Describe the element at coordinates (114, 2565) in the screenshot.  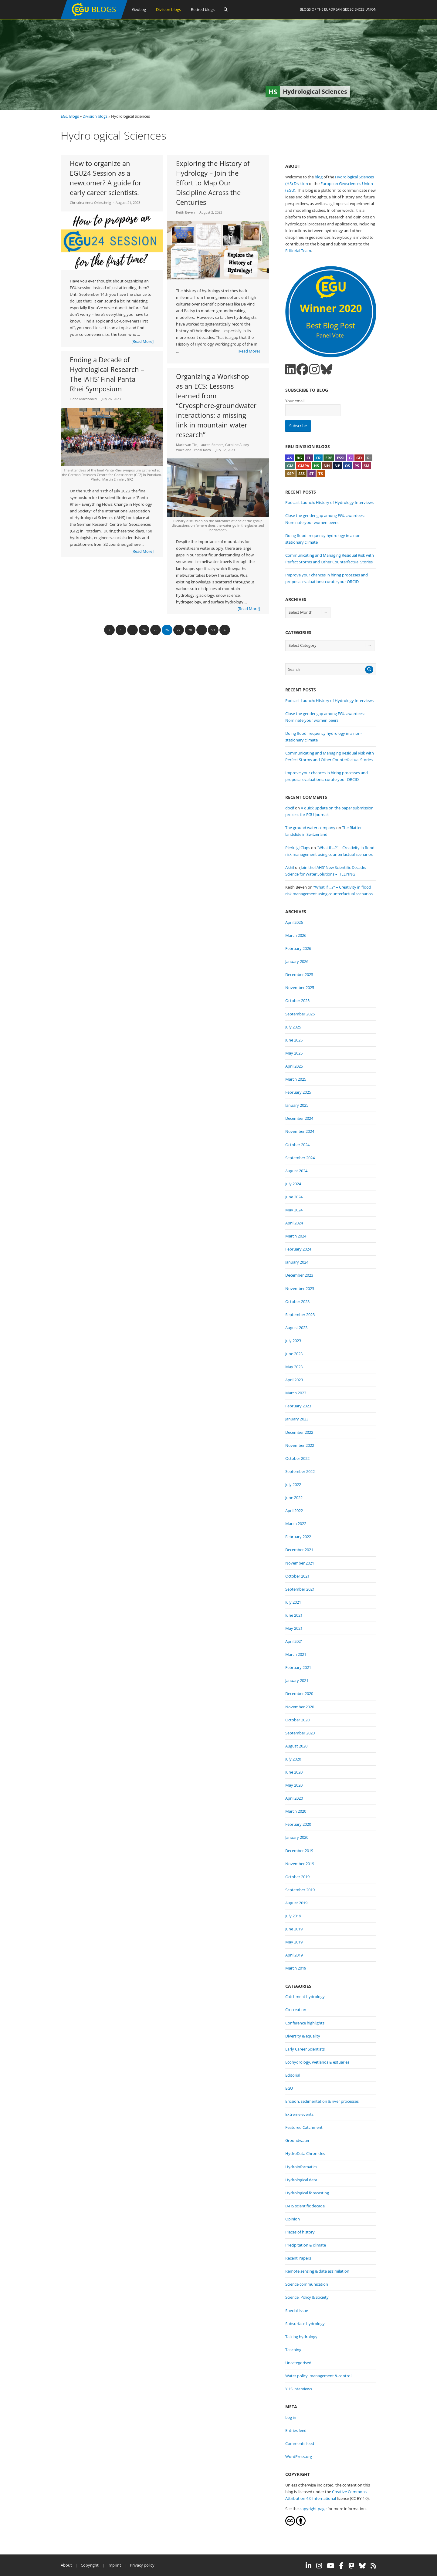
I see `Imprint` at that location.